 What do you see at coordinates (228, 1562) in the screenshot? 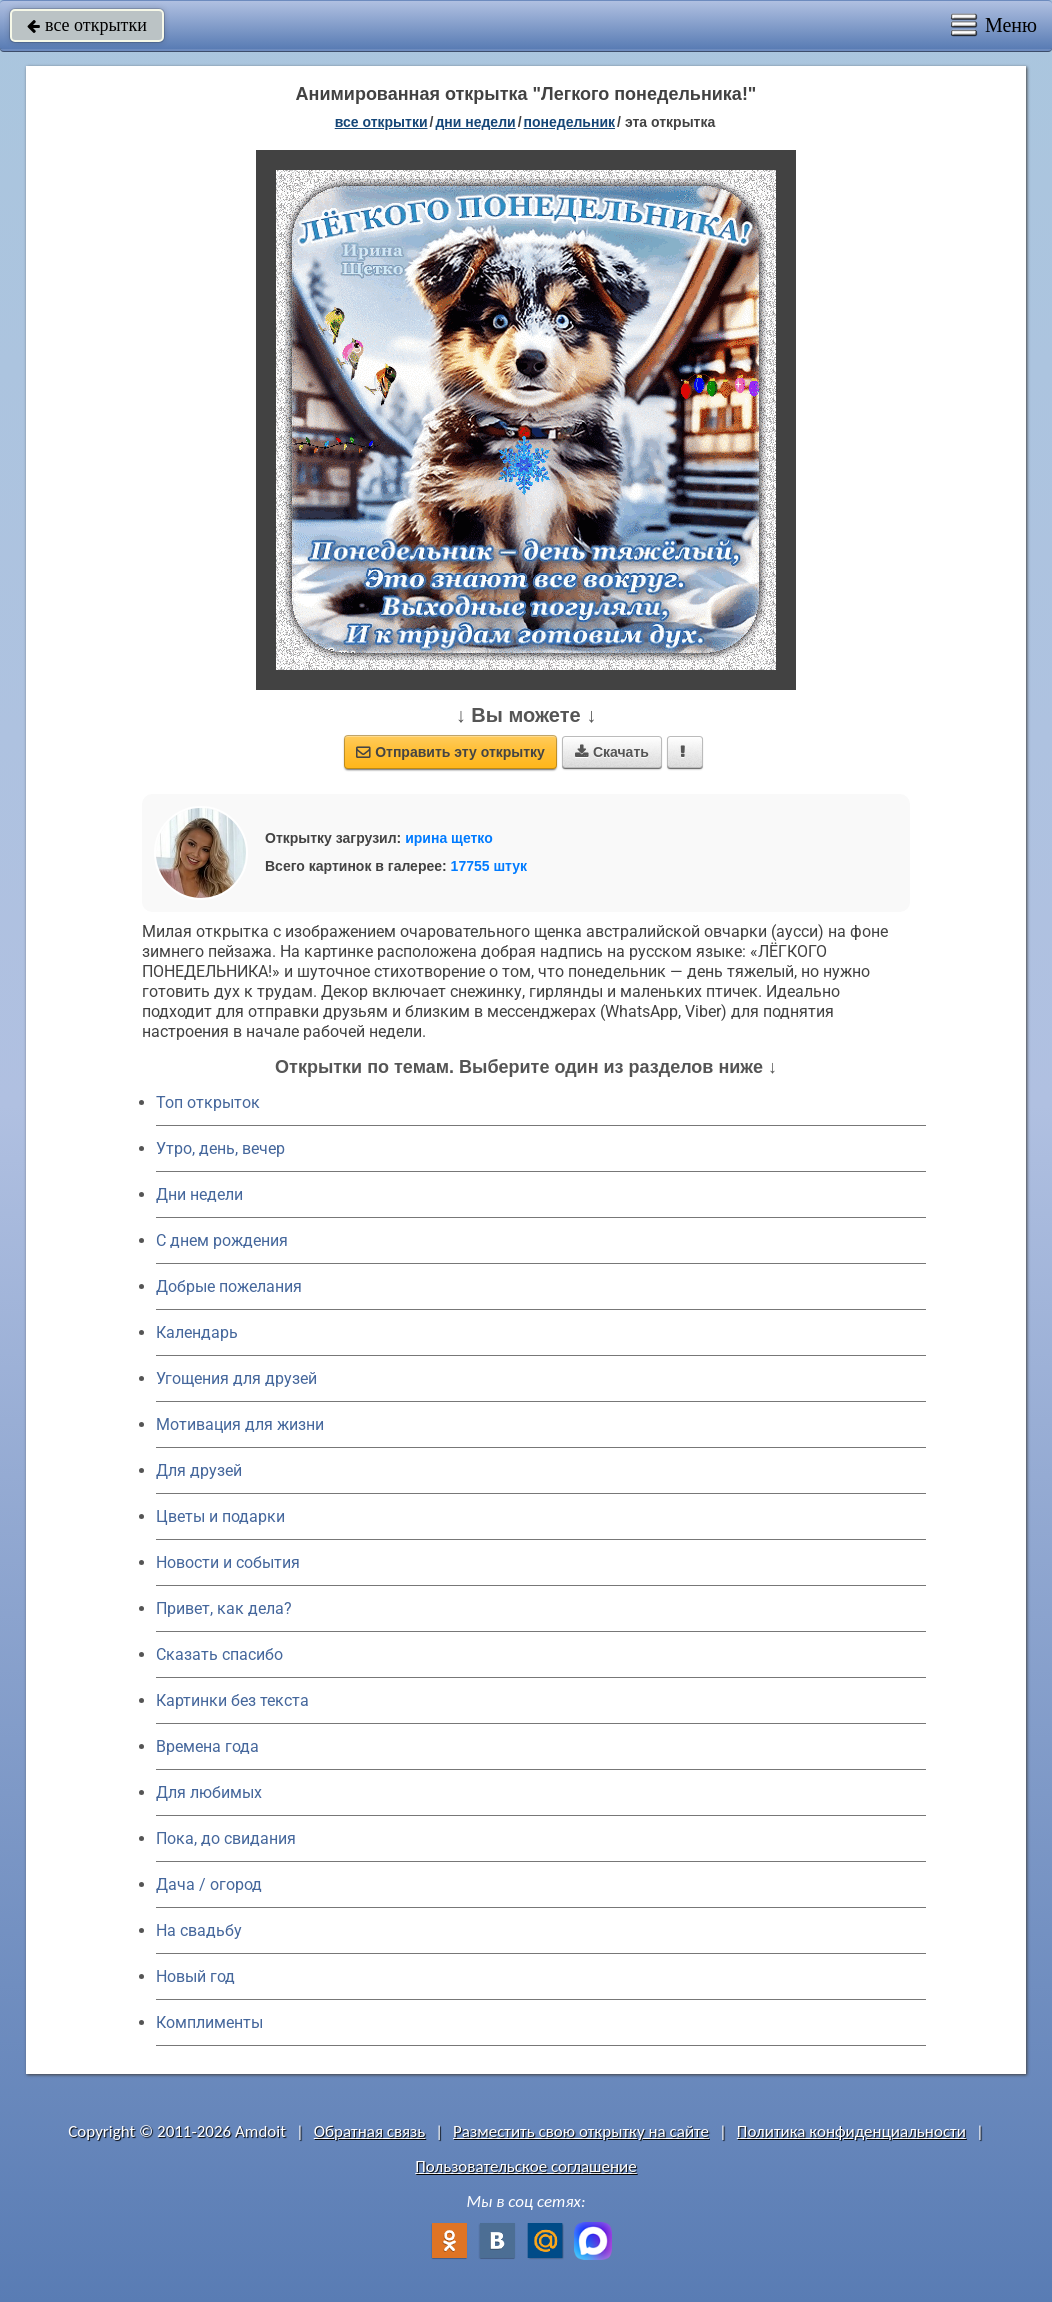
I see `Новости и события` at bounding box center [228, 1562].